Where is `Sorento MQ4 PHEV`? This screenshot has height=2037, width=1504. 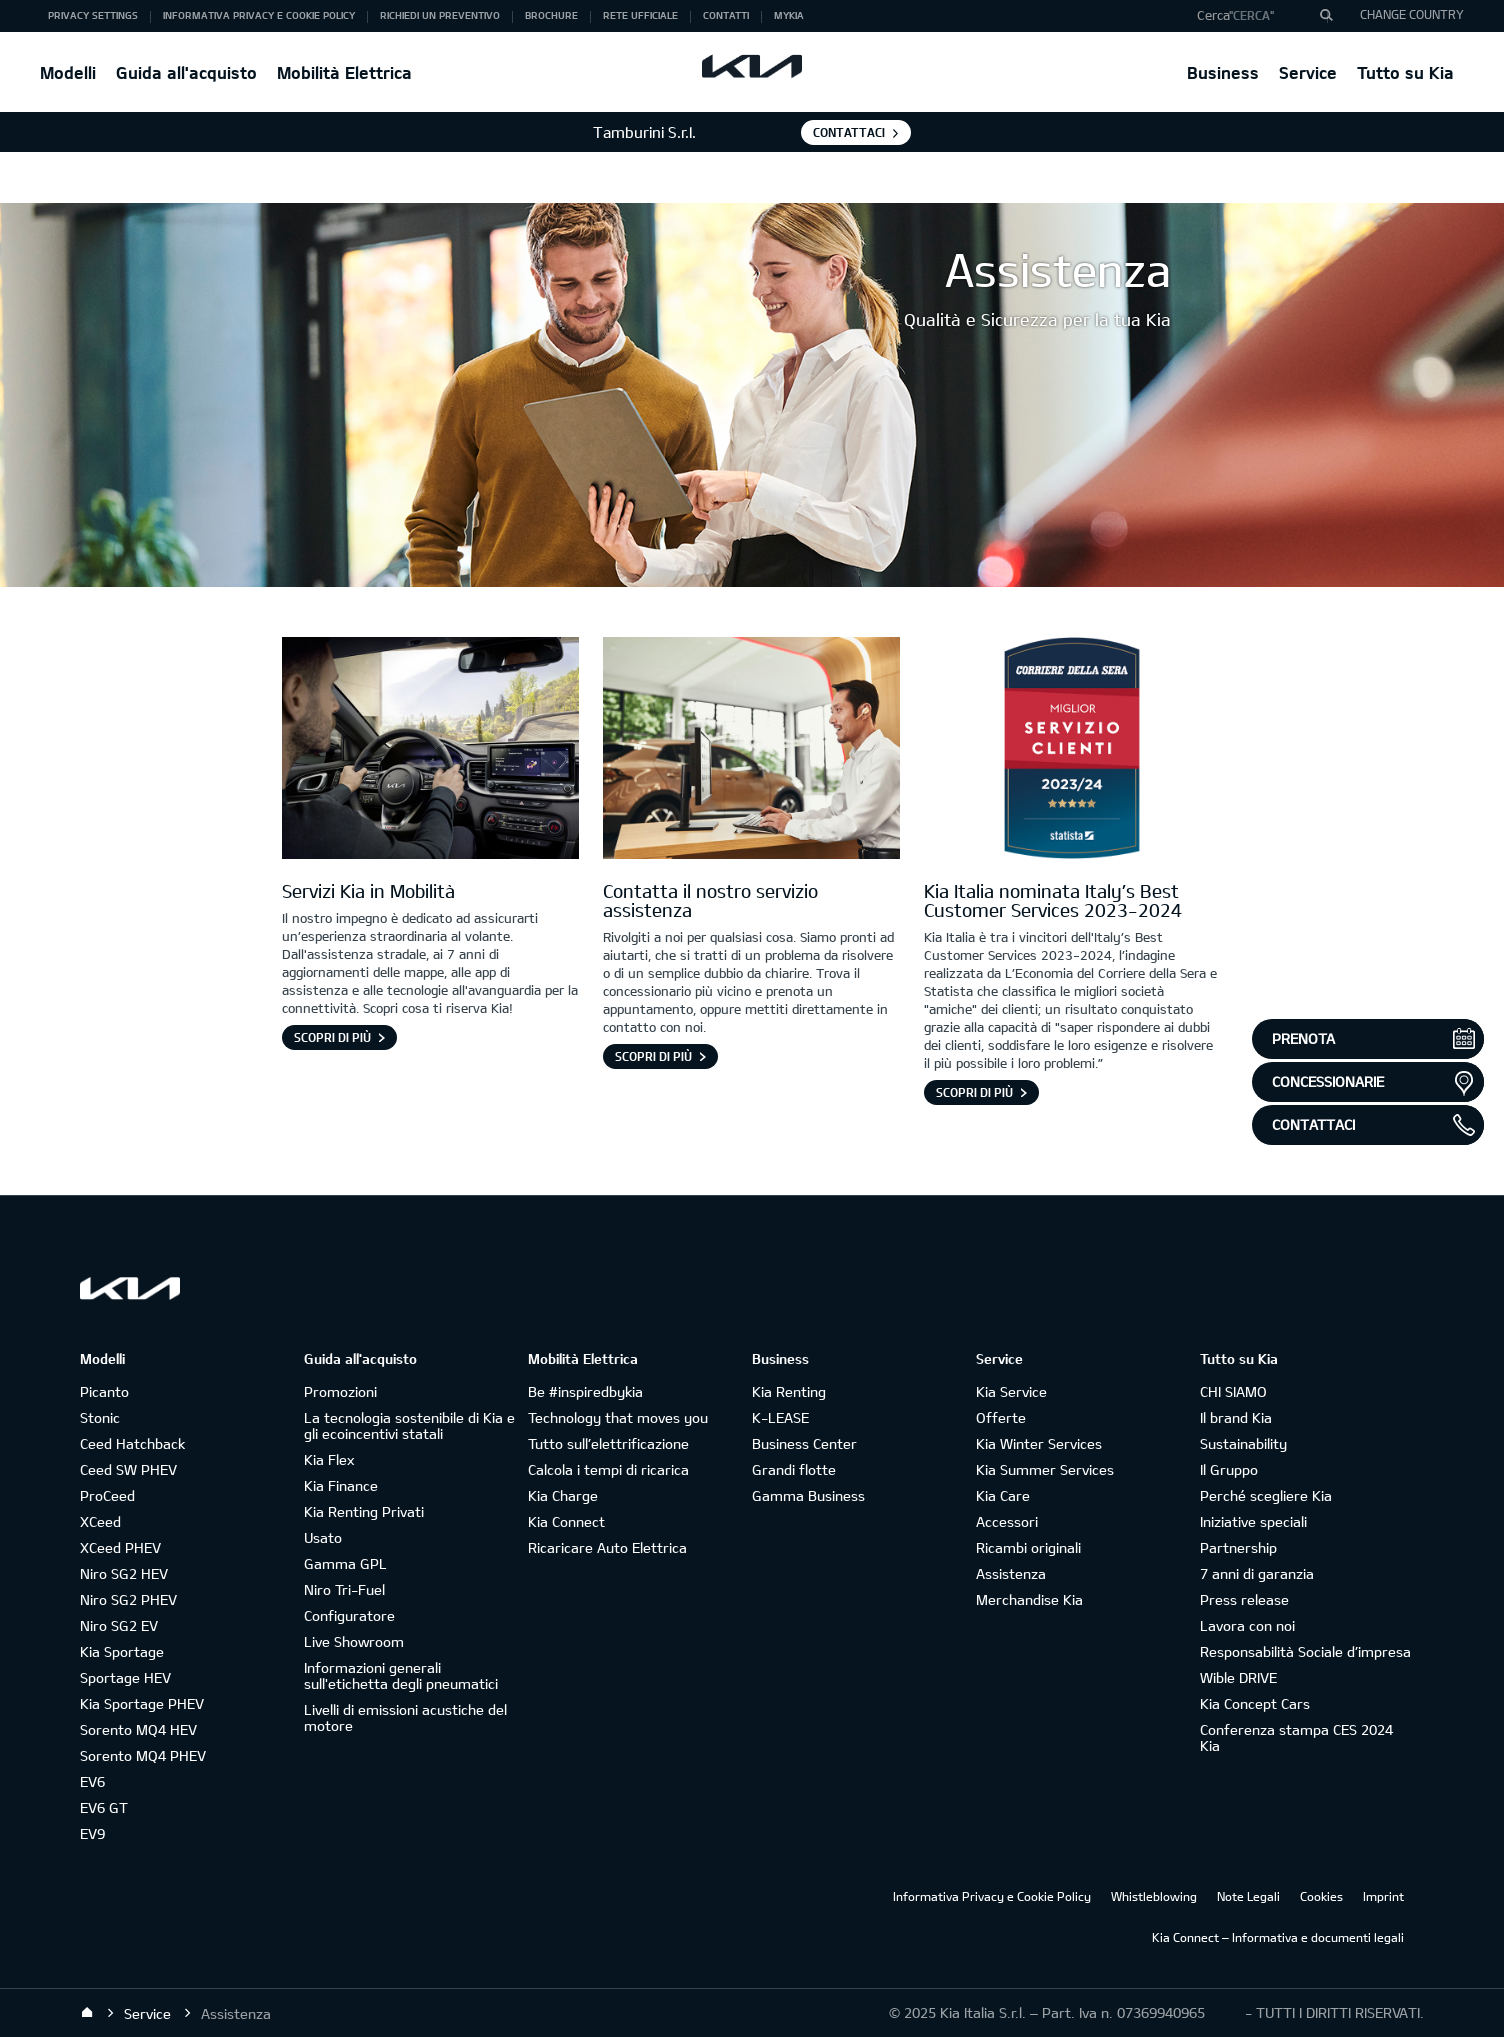
Sorento MQ4 PHEV is located at coordinates (143, 1755).